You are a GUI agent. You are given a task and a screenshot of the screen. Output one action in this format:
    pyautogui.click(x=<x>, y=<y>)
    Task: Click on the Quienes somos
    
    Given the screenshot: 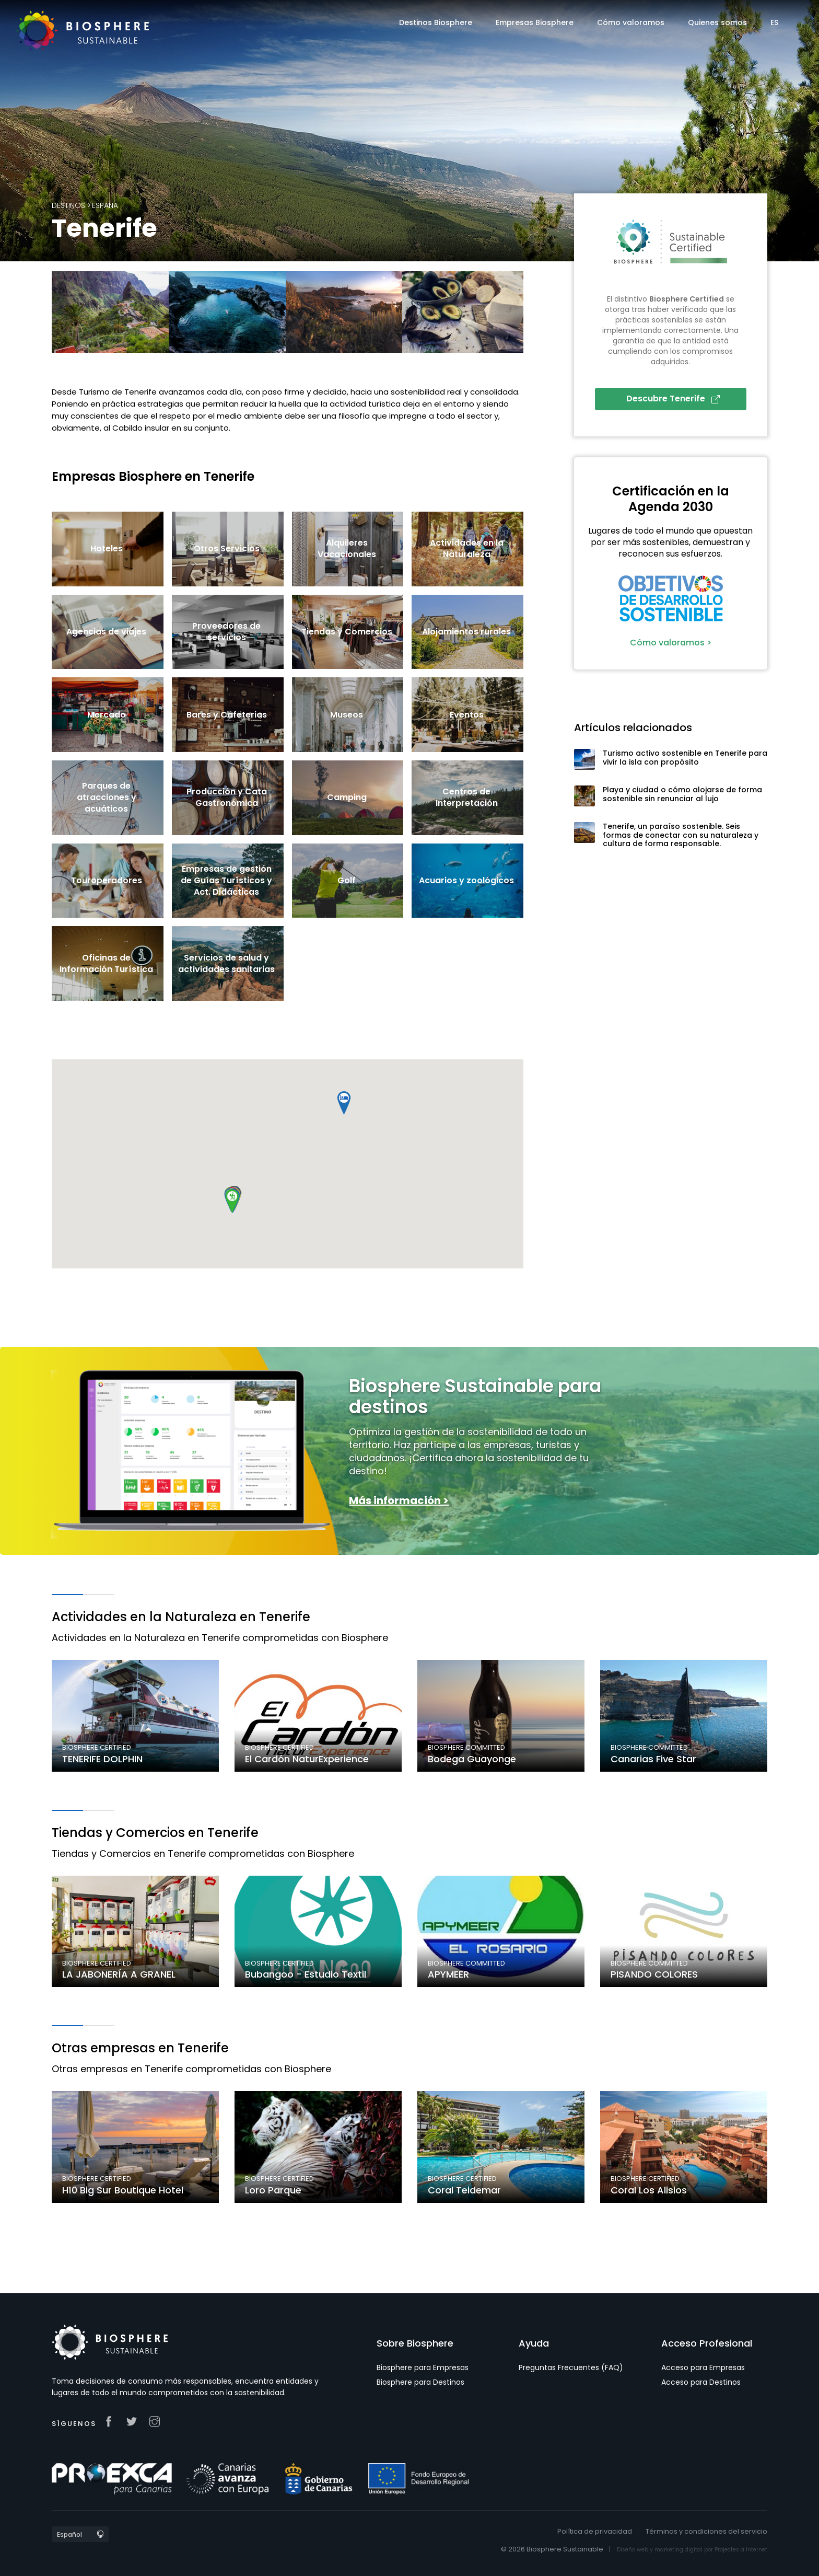 What is the action you would take?
    pyautogui.click(x=717, y=22)
    